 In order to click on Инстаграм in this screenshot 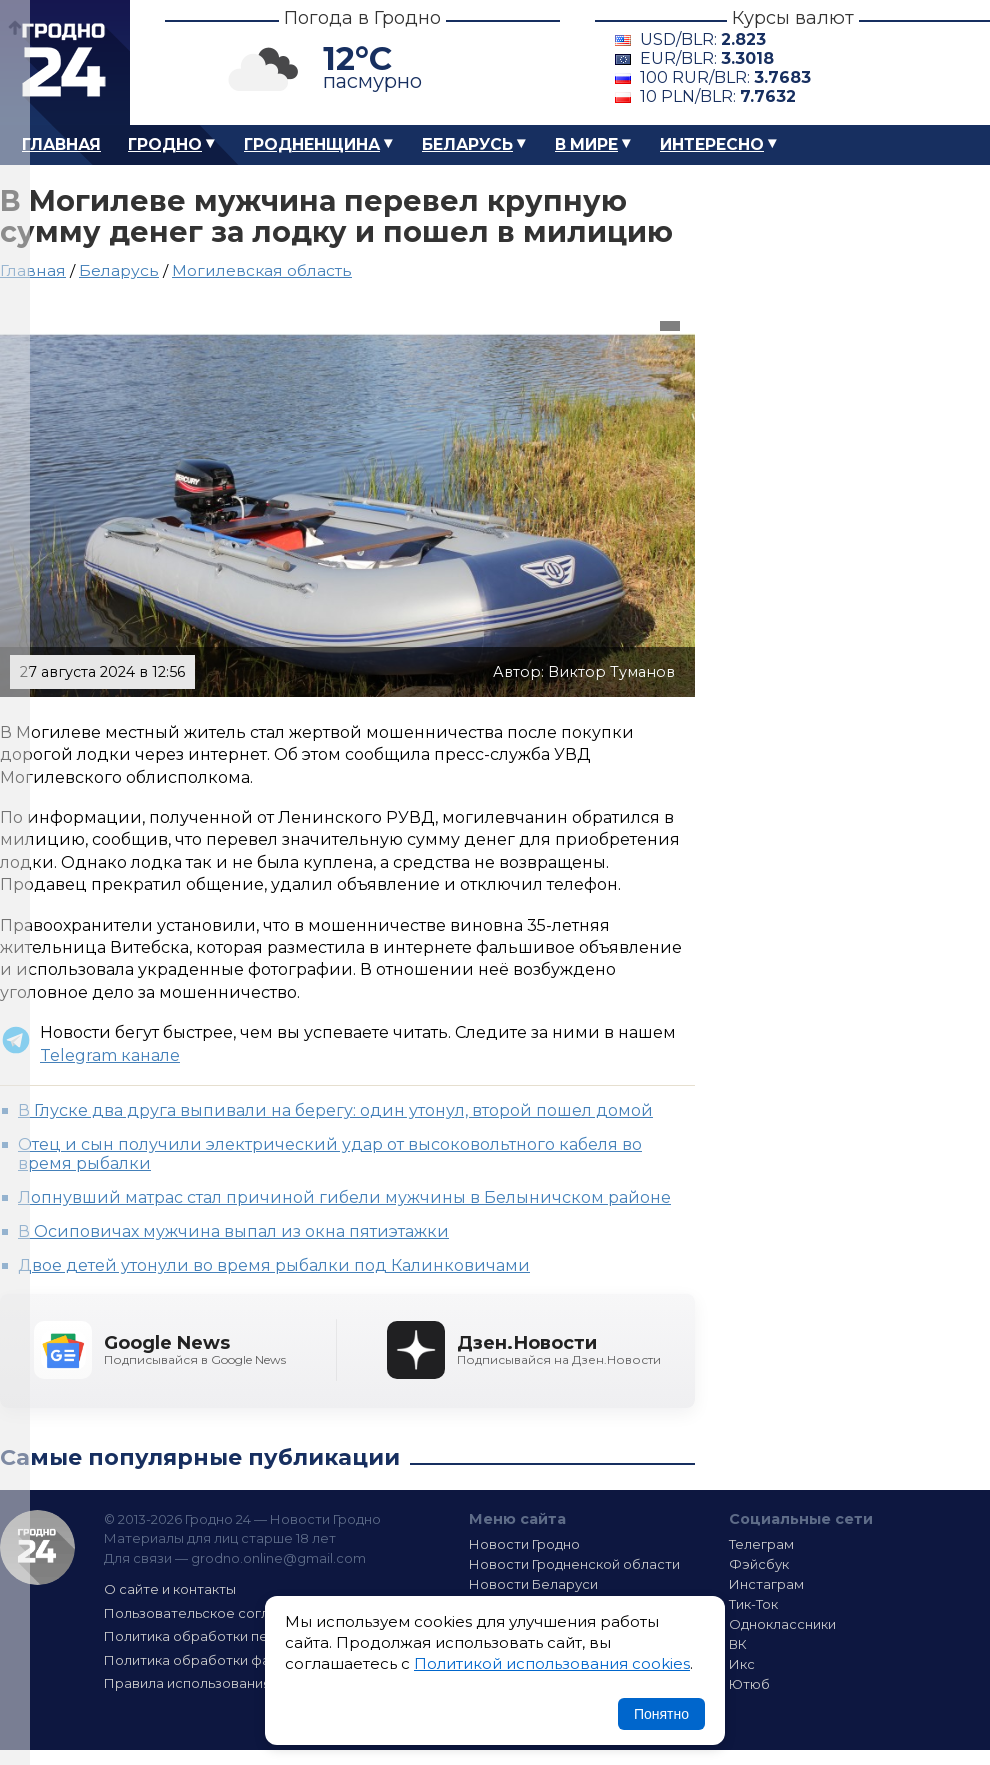, I will do `click(766, 1584)`.